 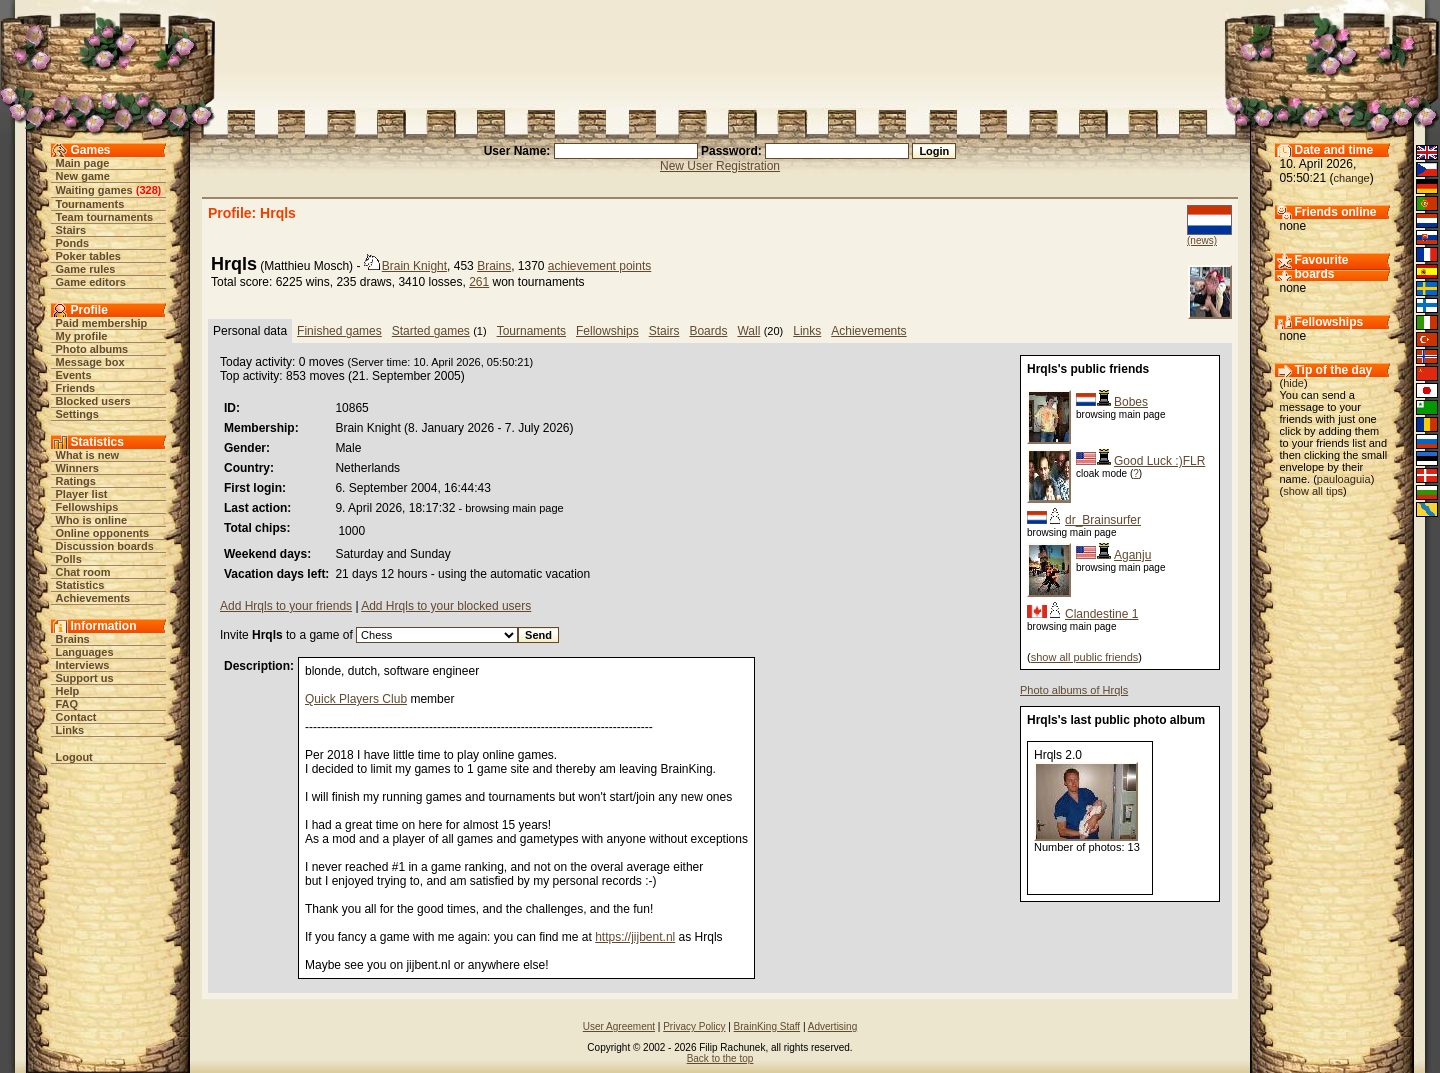 What do you see at coordinates (86, 269) in the screenshot?
I see `Game rules` at bounding box center [86, 269].